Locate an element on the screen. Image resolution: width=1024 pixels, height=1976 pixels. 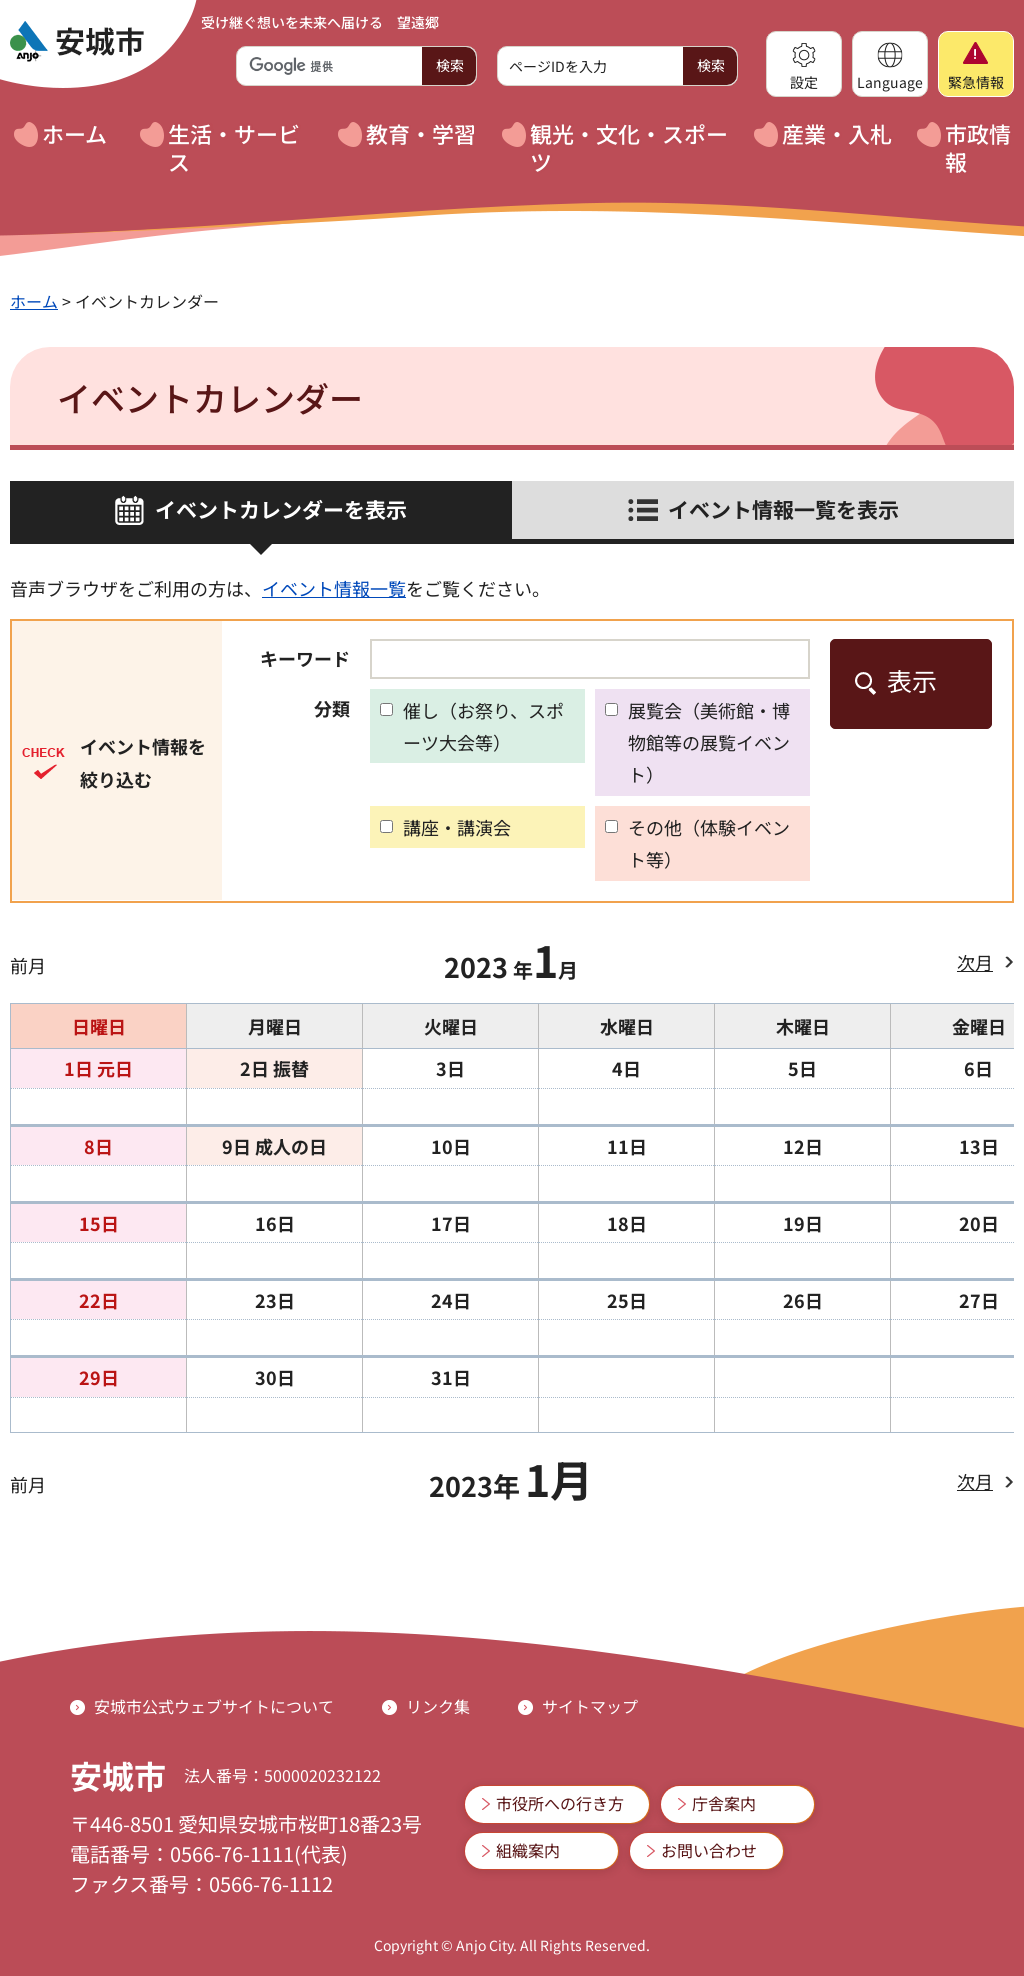
ホーム is located at coordinates (34, 301).